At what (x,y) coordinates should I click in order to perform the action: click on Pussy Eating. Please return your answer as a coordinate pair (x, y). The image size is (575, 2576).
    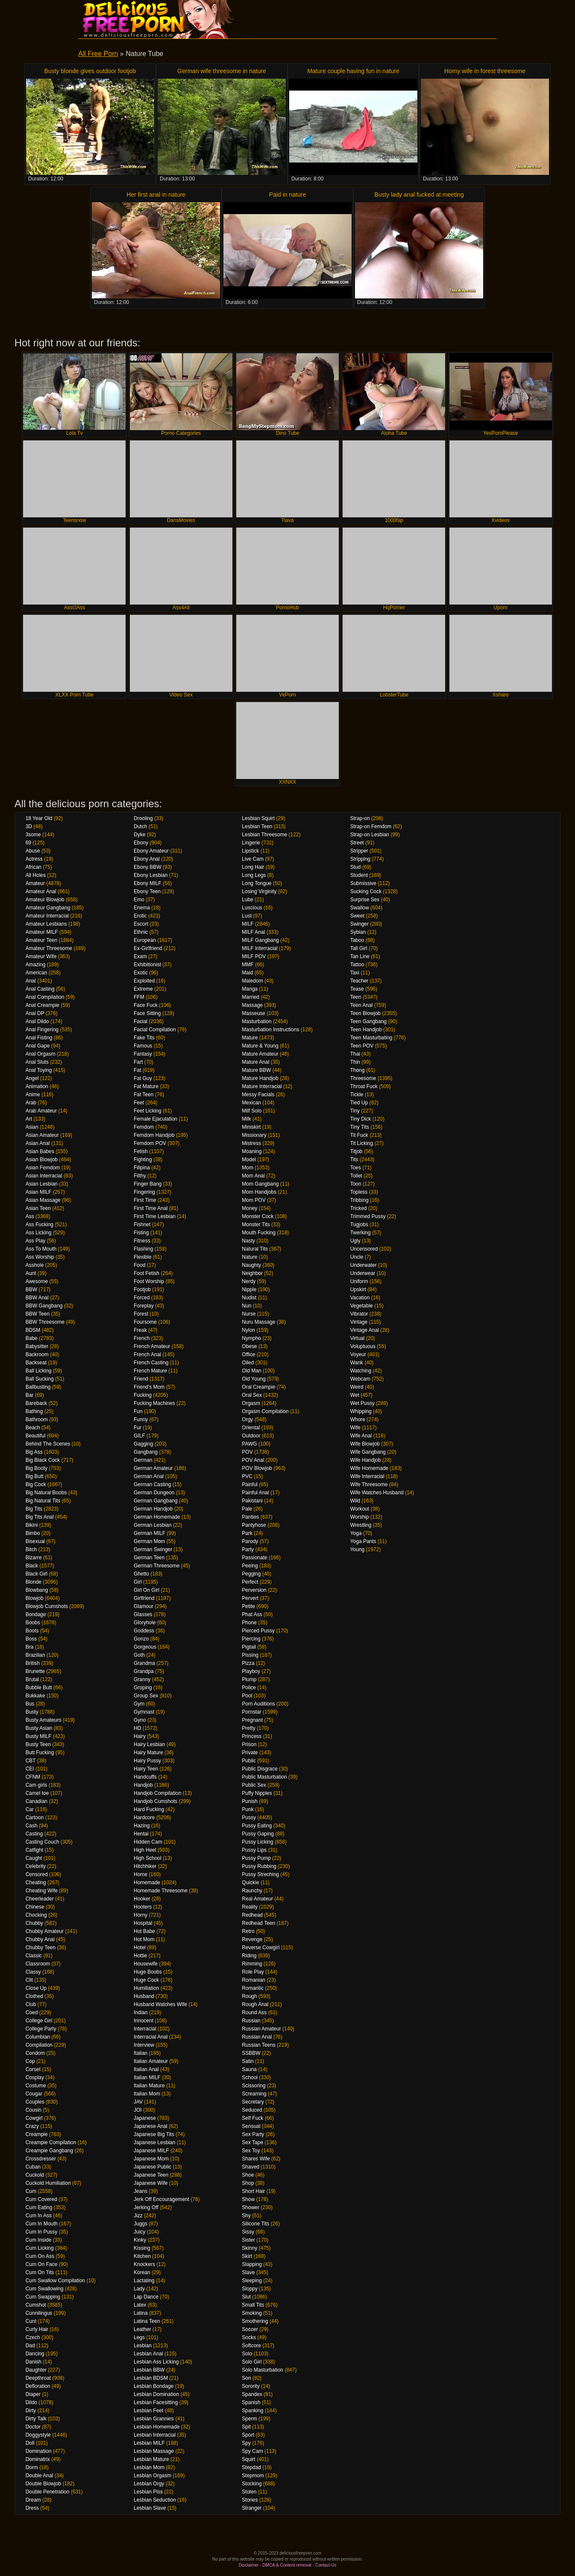
    Looking at the image, I should click on (257, 1826).